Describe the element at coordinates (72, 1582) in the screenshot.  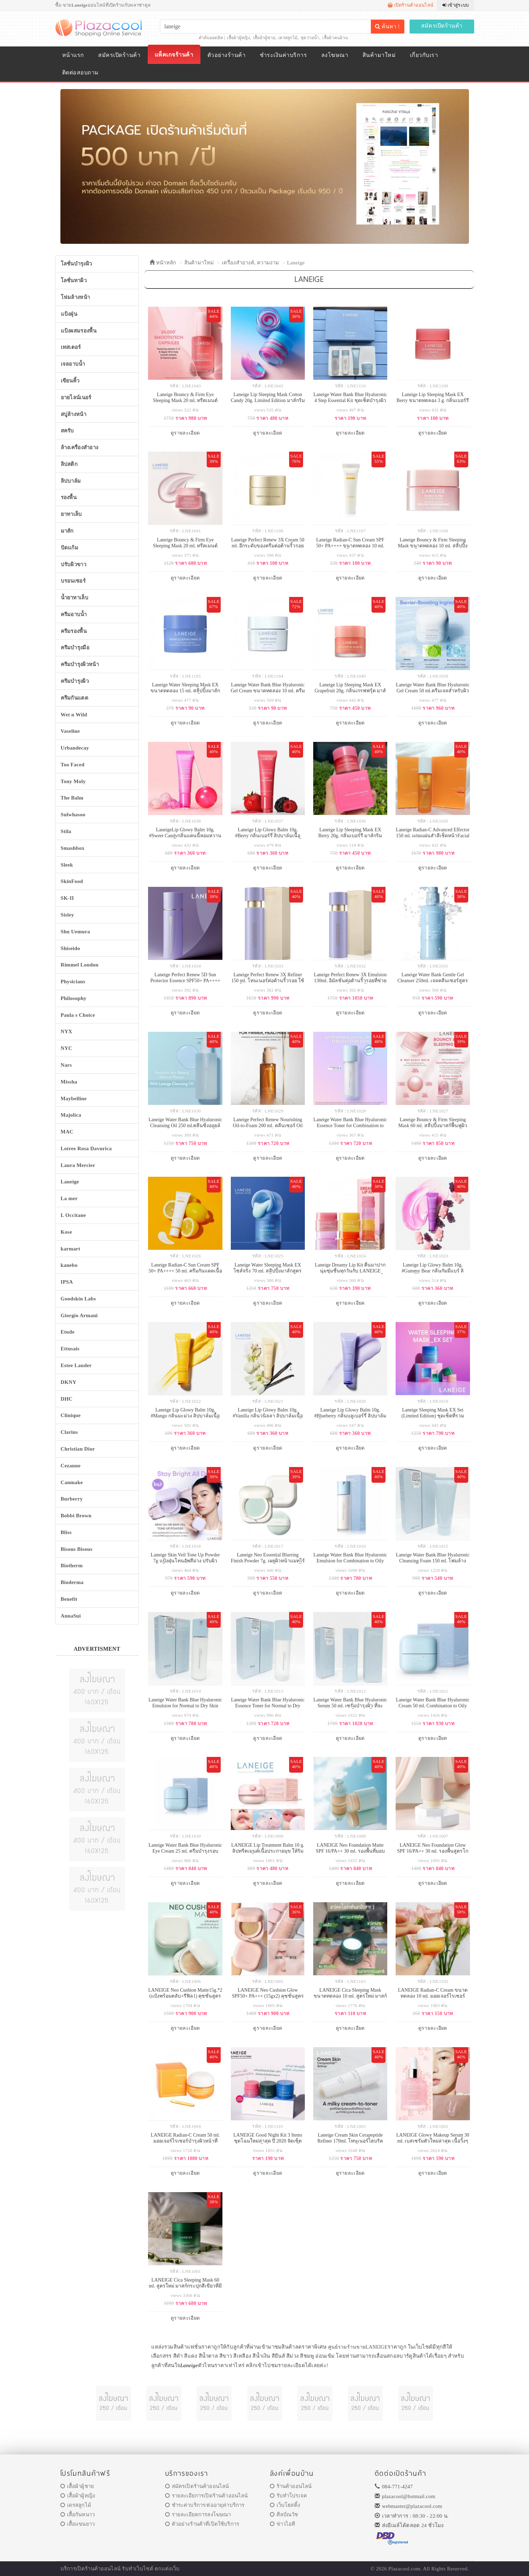
I see `Bioderma` at that location.